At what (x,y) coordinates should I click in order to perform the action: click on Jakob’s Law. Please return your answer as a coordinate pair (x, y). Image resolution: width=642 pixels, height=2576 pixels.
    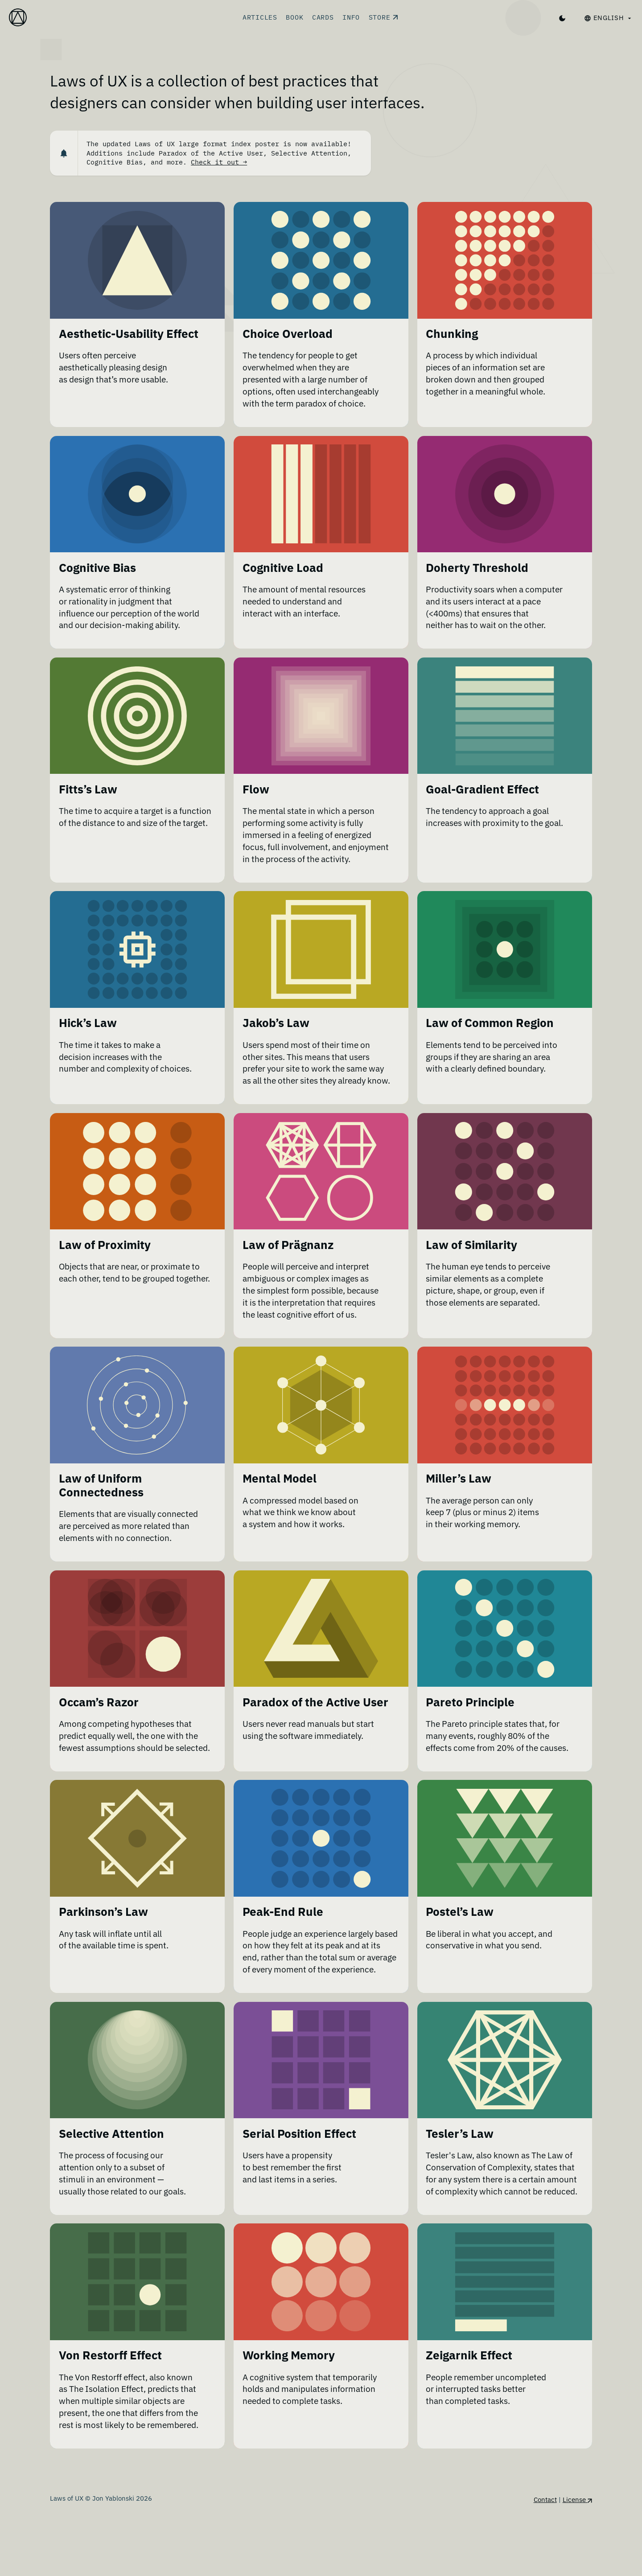
    Looking at the image, I should click on (276, 1028).